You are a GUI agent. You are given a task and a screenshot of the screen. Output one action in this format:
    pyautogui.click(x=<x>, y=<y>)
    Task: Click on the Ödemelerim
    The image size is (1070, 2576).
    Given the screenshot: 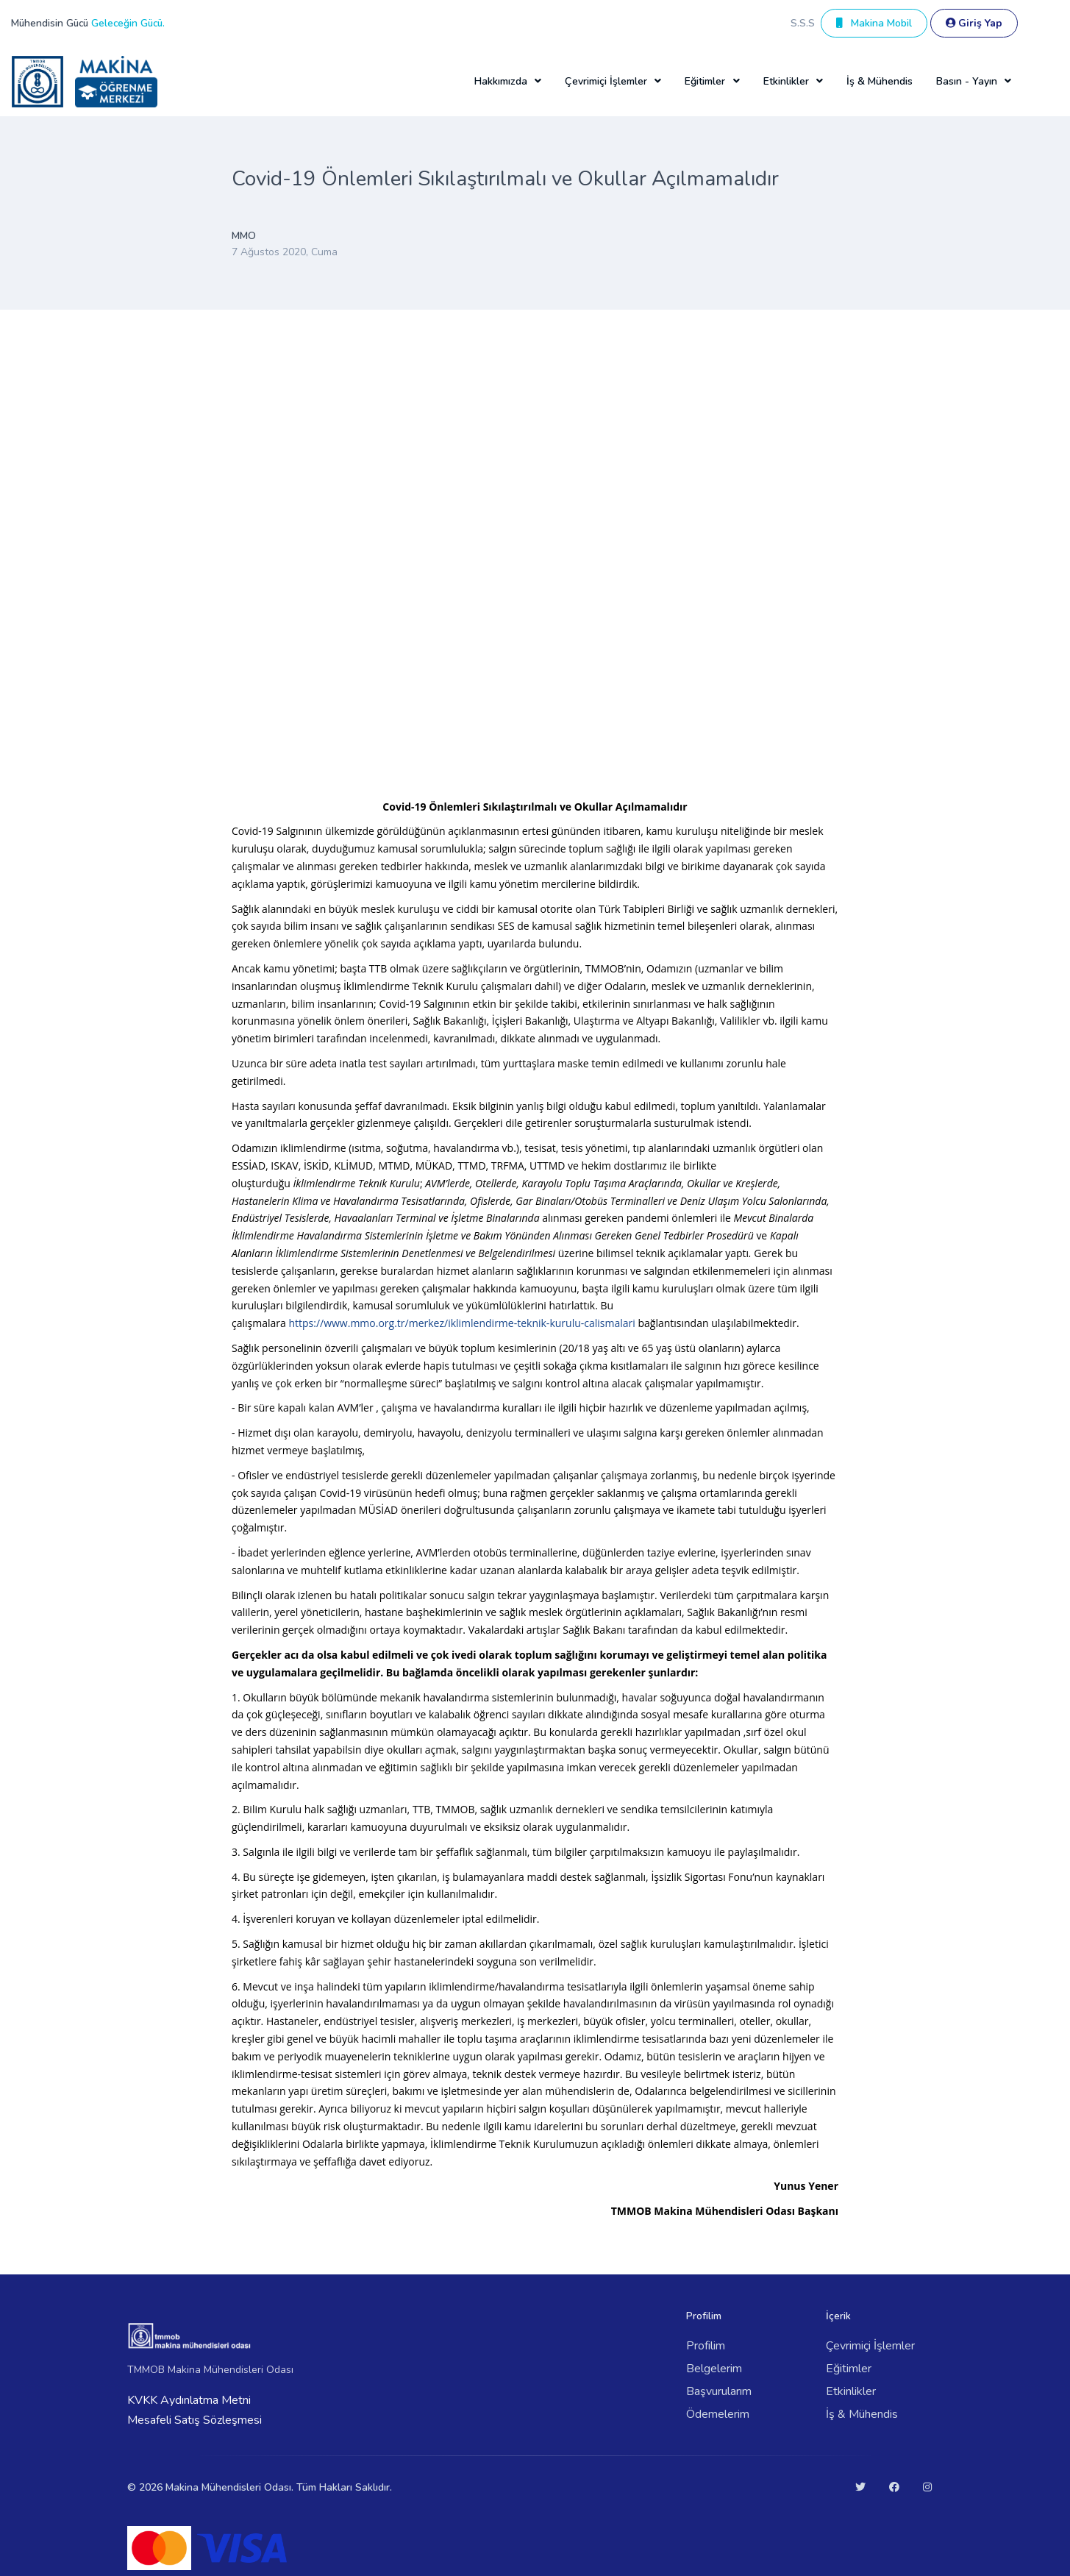 What is the action you would take?
    pyautogui.click(x=717, y=2414)
    